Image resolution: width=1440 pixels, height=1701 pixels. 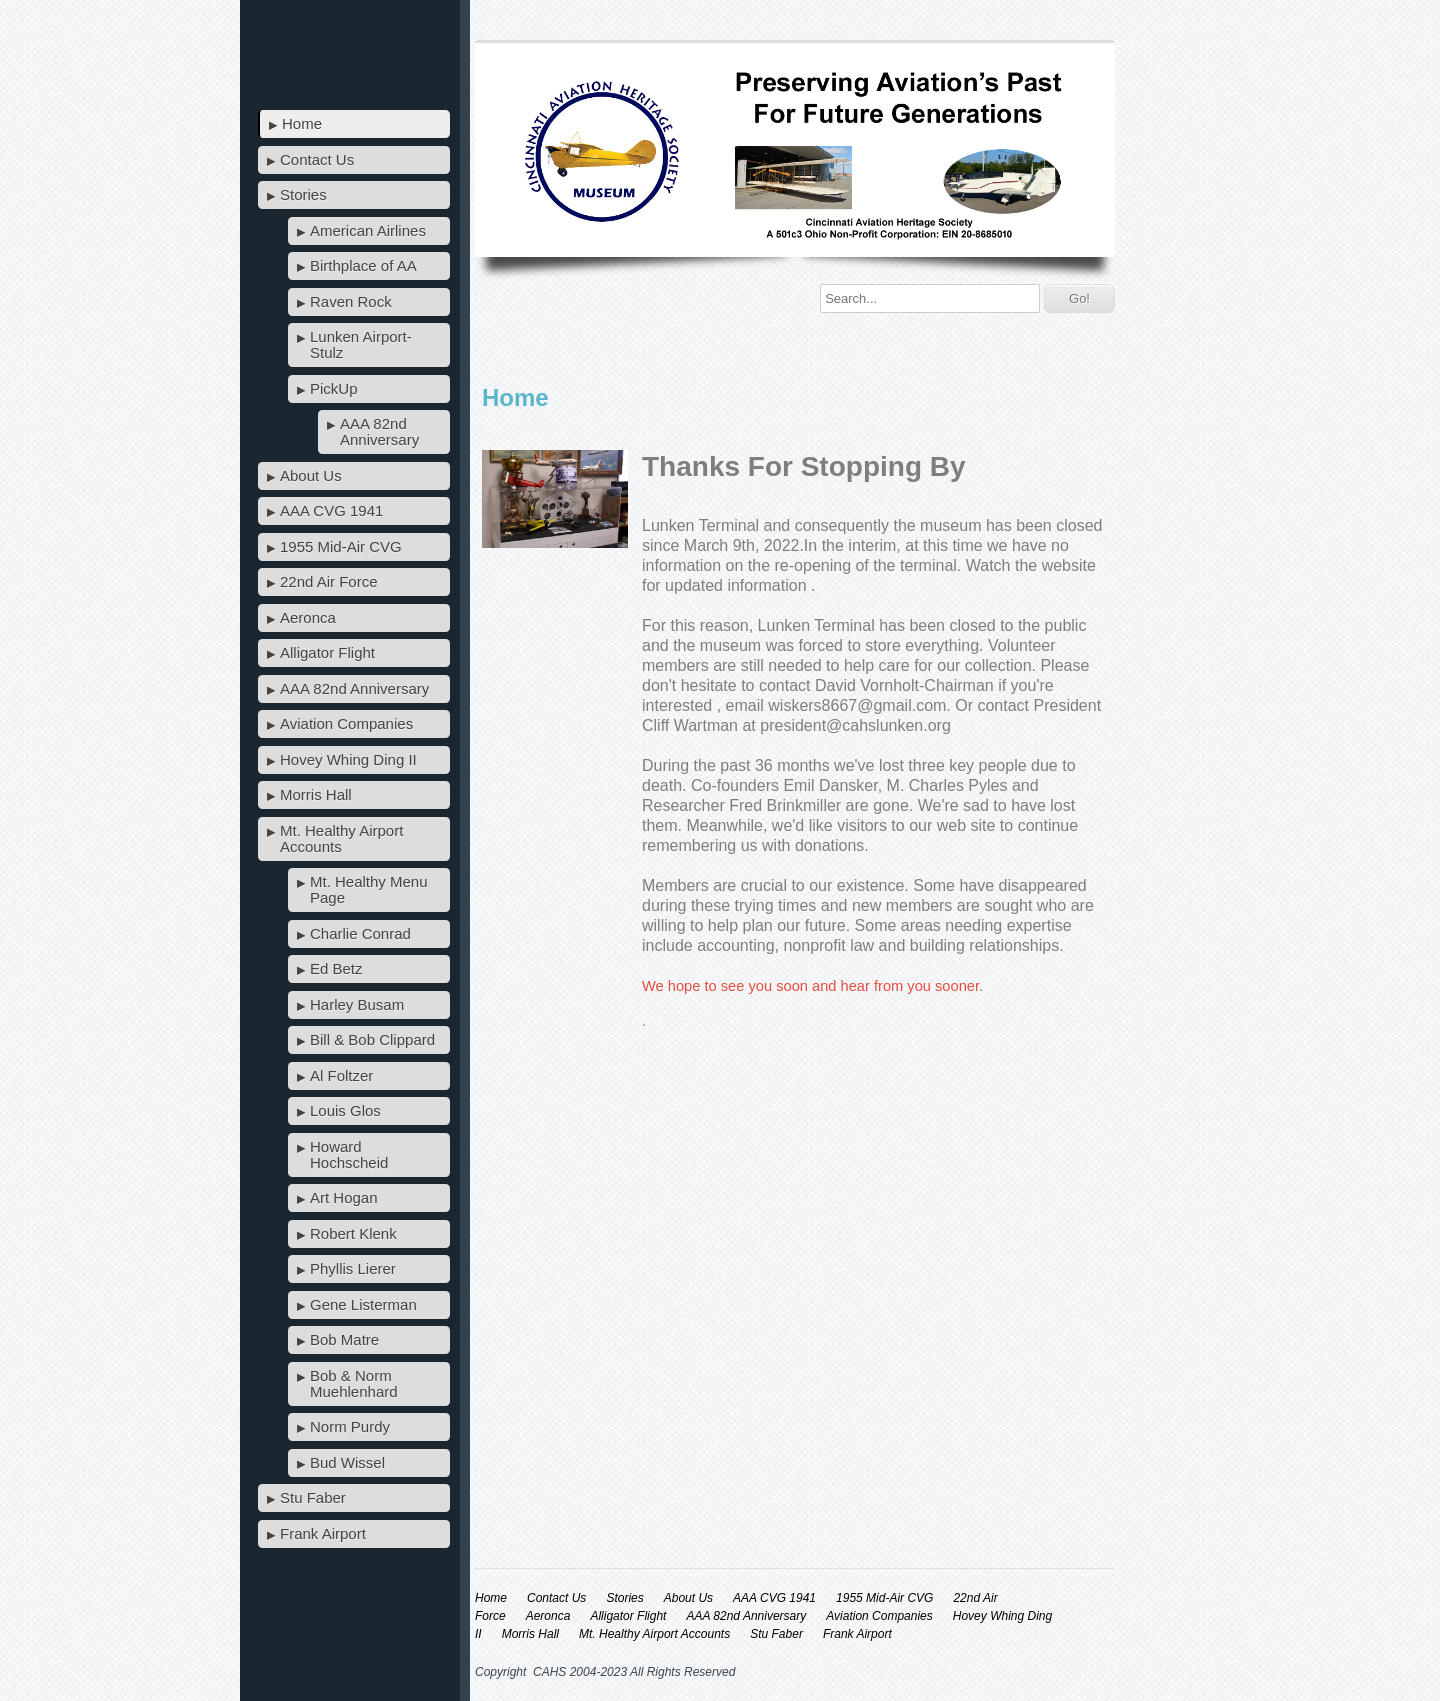 I want to click on Hovey Whing Ding II, so click(x=348, y=759).